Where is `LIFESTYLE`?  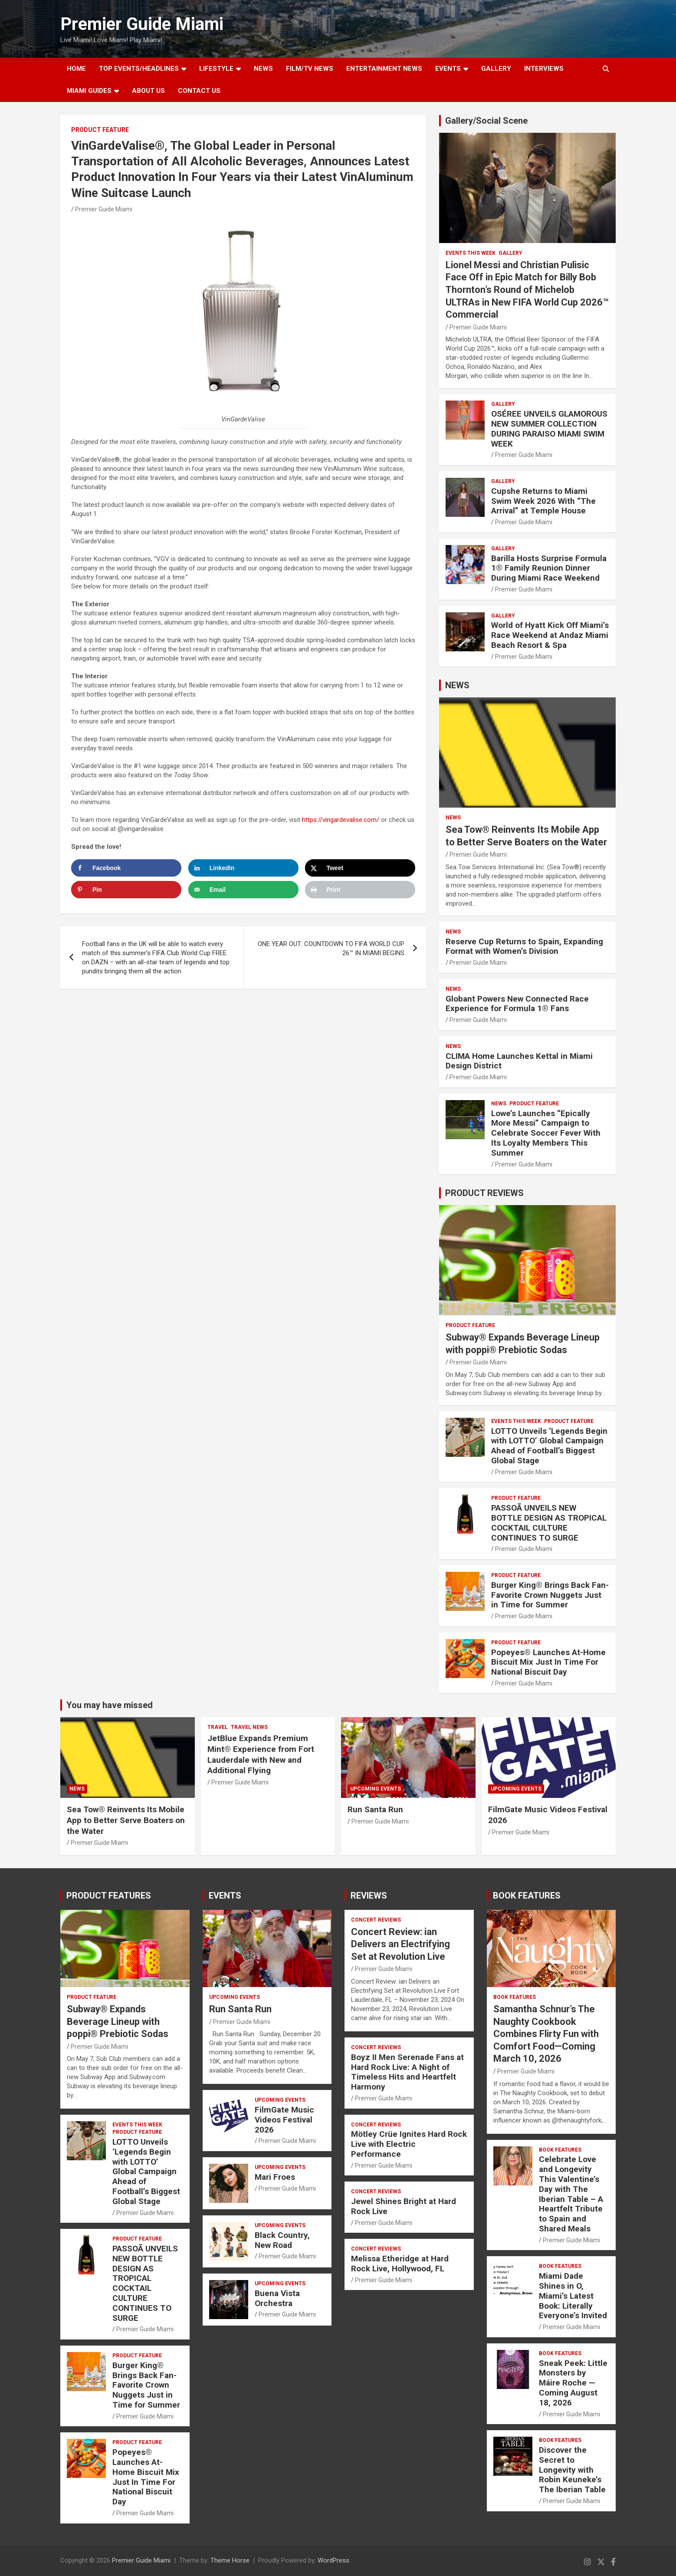 LIFESTYLE is located at coordinates (216, 68).